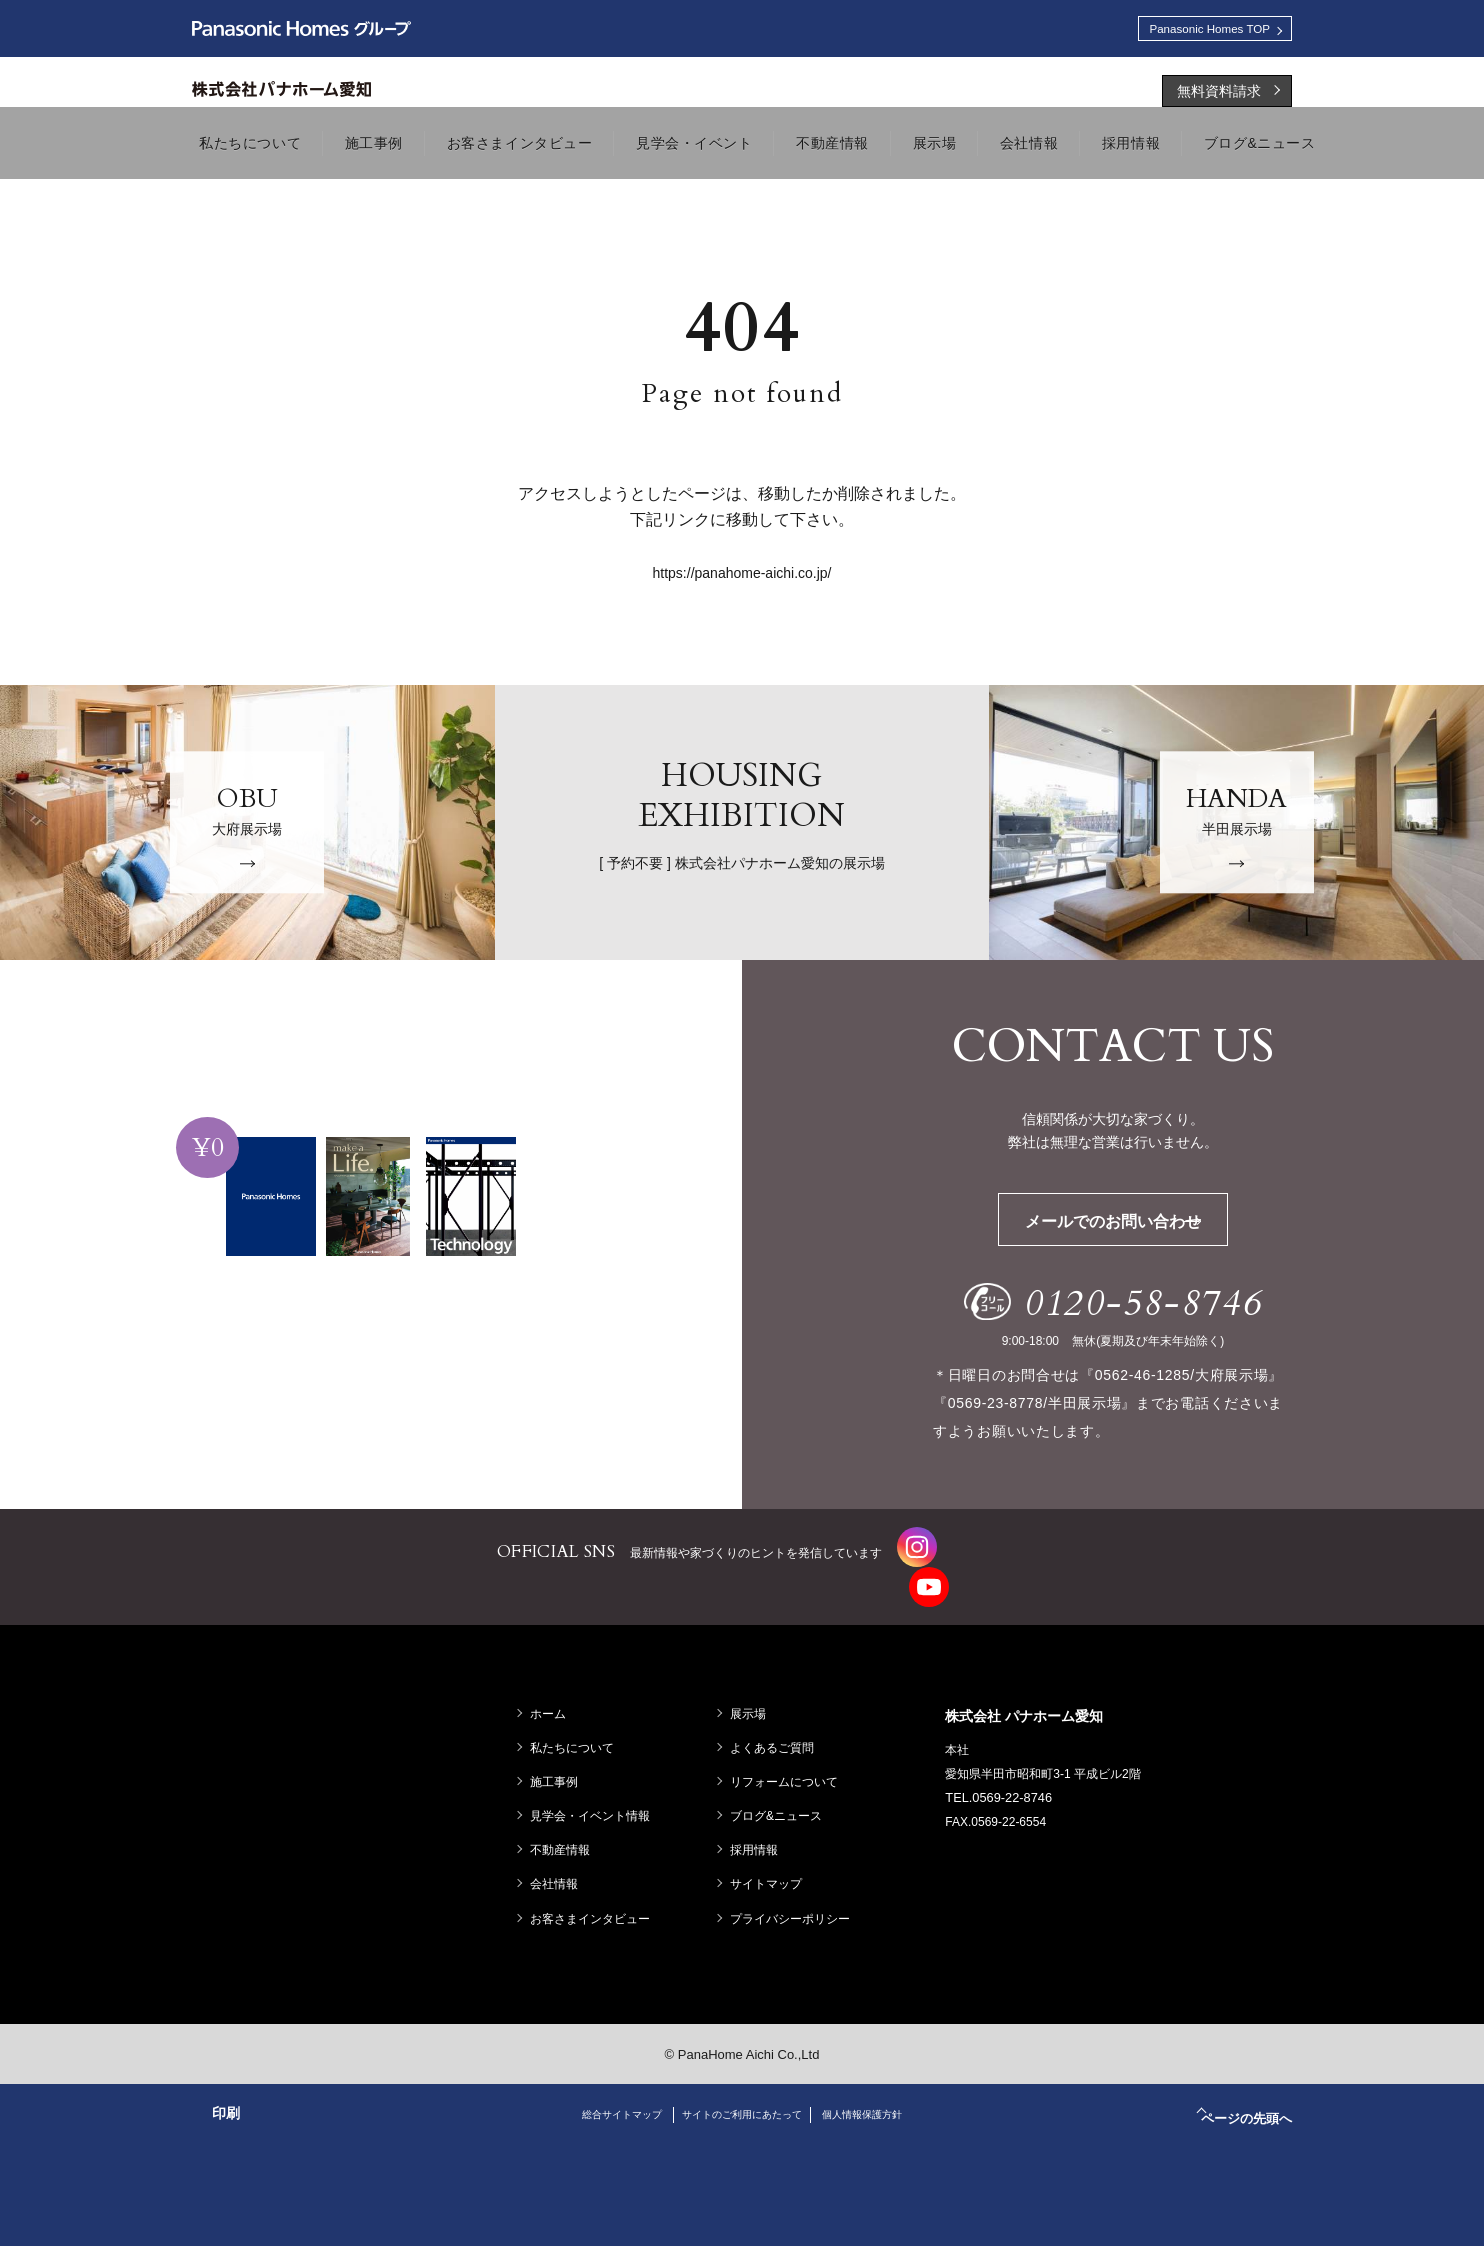 Image resolution: width=1484 pixels, height=2246 pixels. Describe the element at coordinates (781, 1798) in the screenshot. I see `ブログ&ニュース` at that location.